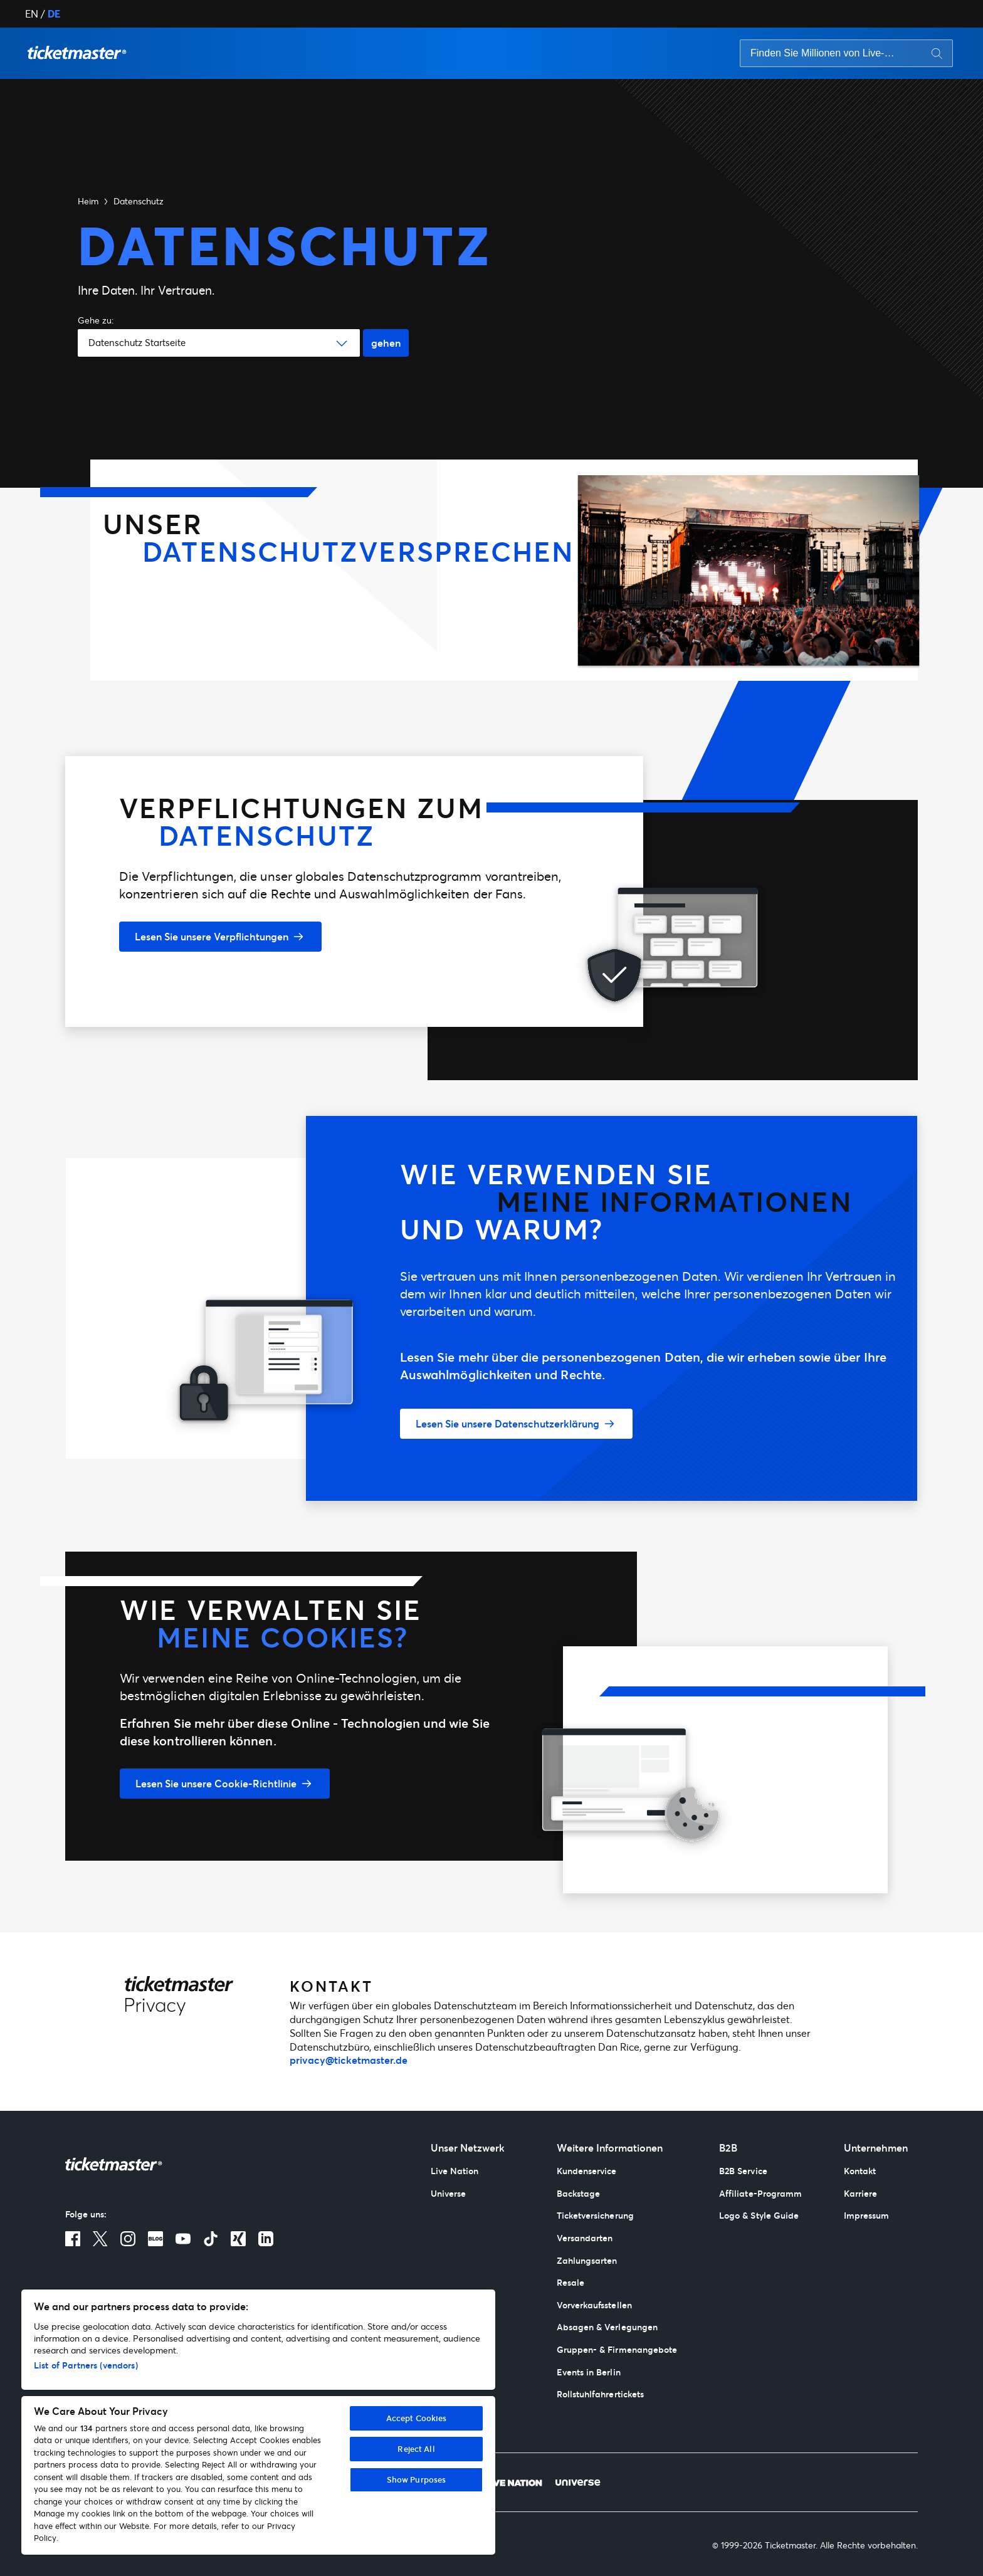 The image size is (983, 2576). Describe the element at coordinates (595, 2215) in the screenshot. I see `Ticketversicherung` at that location.